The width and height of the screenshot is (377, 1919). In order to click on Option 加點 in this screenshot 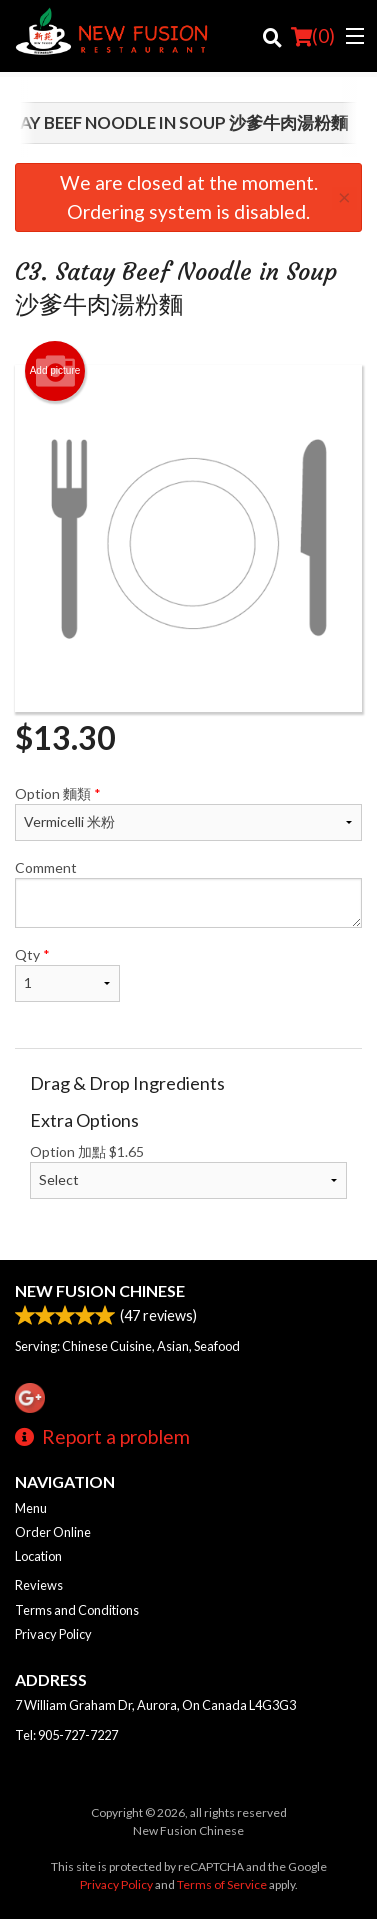, I will do `click(188, 1171)`.